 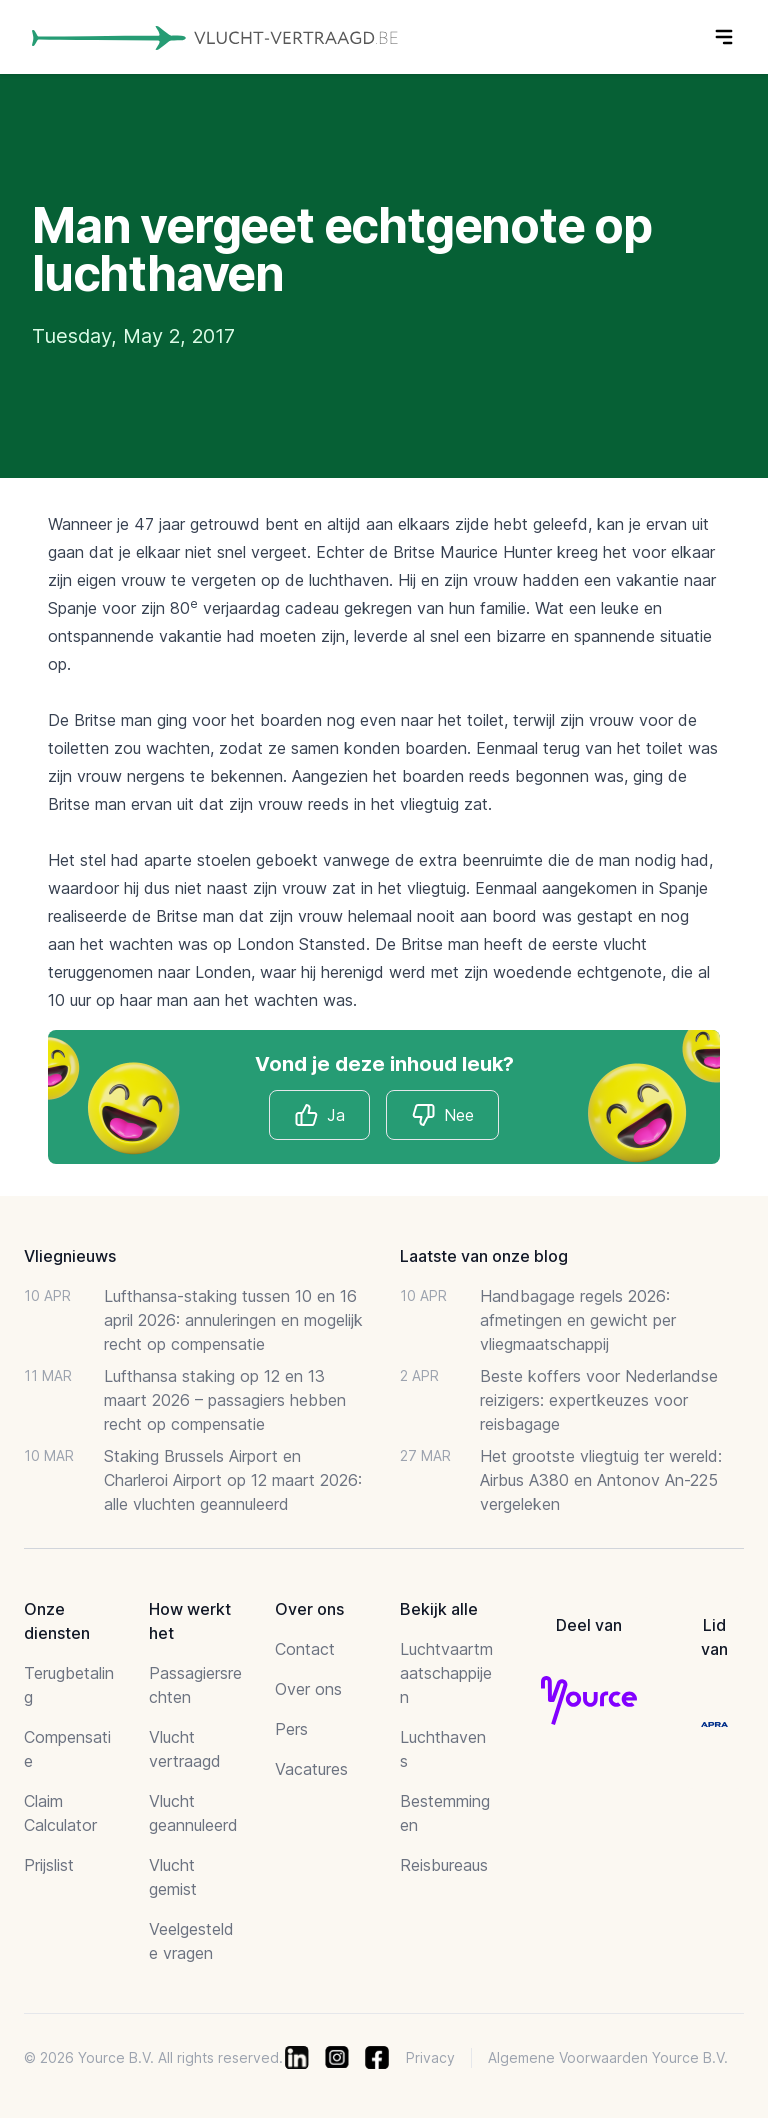 What do you see at coordinates (49, 1865) in the screenshot?
I see `Prijslist` at bounding box center [49, 1865].